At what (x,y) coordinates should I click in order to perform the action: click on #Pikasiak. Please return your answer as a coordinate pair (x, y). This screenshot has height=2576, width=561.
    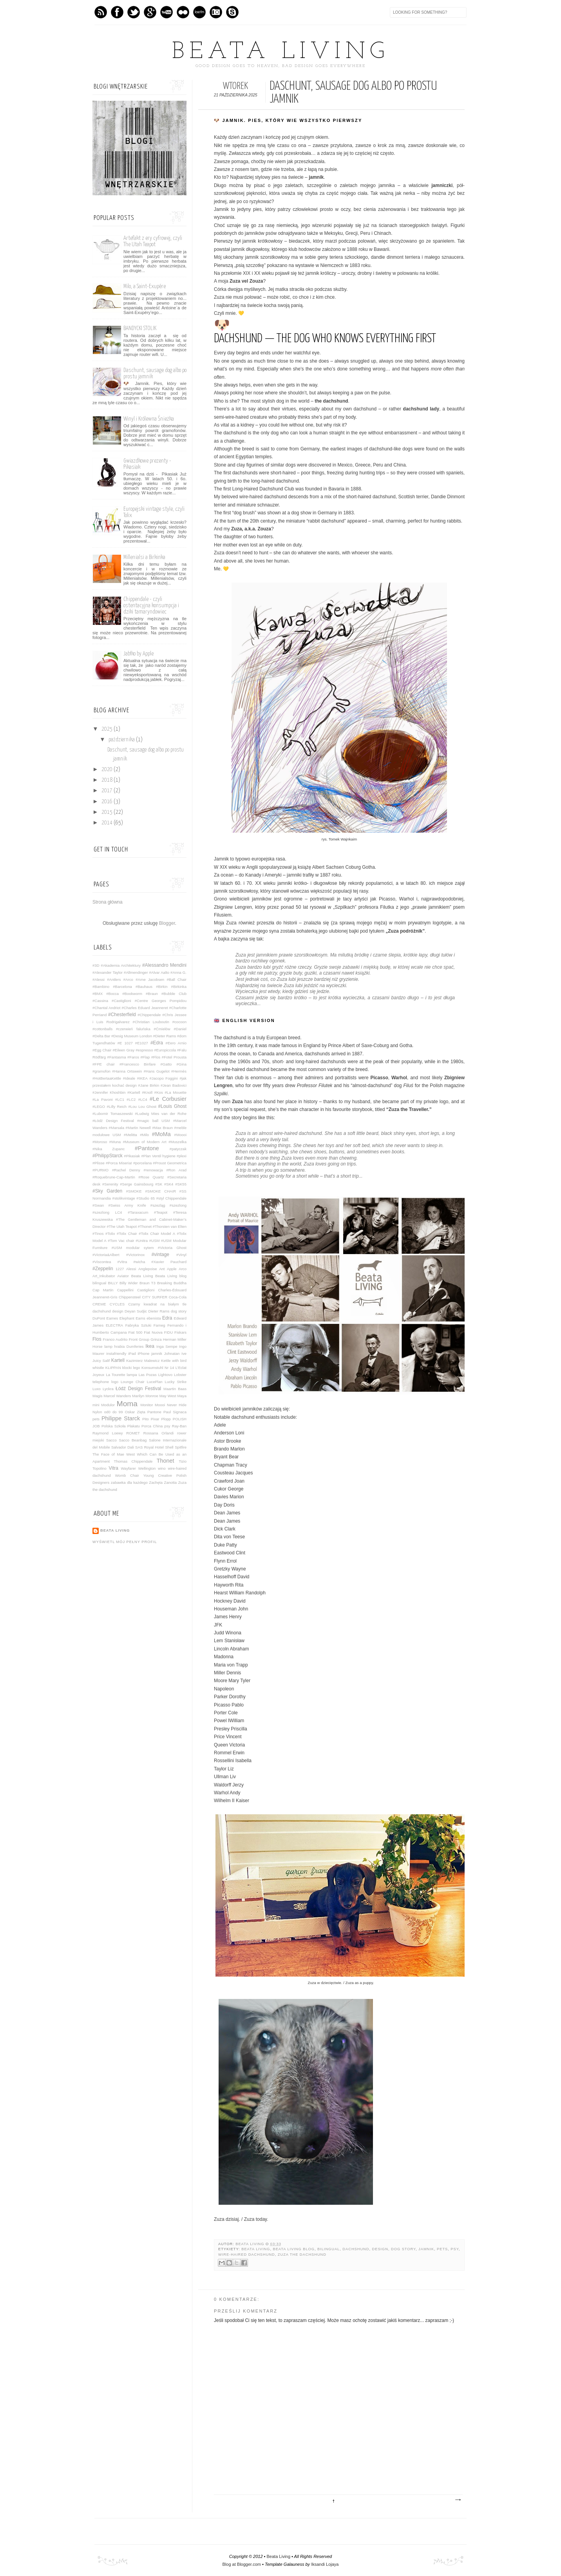
    Looking at the image, I should click on (132, 1156).